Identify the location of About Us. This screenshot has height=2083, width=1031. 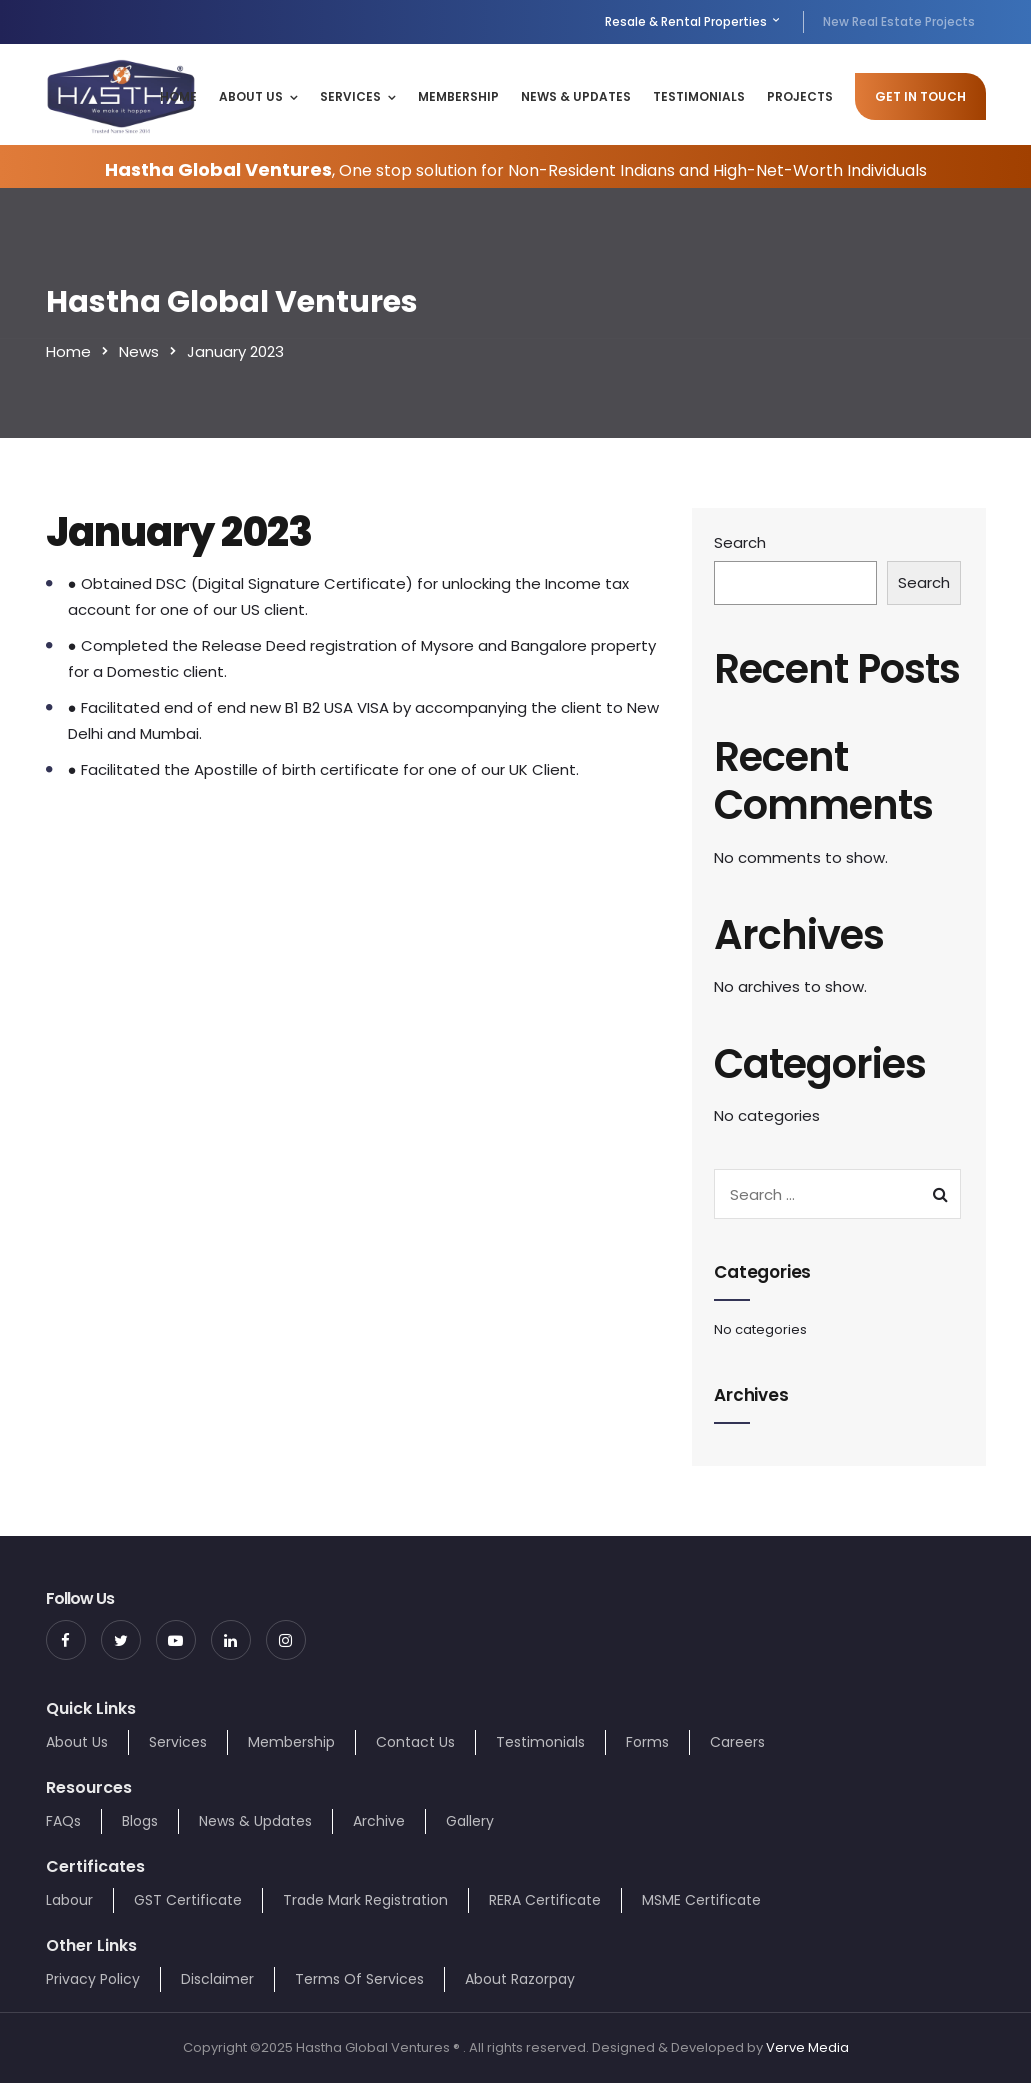
(251, 96).